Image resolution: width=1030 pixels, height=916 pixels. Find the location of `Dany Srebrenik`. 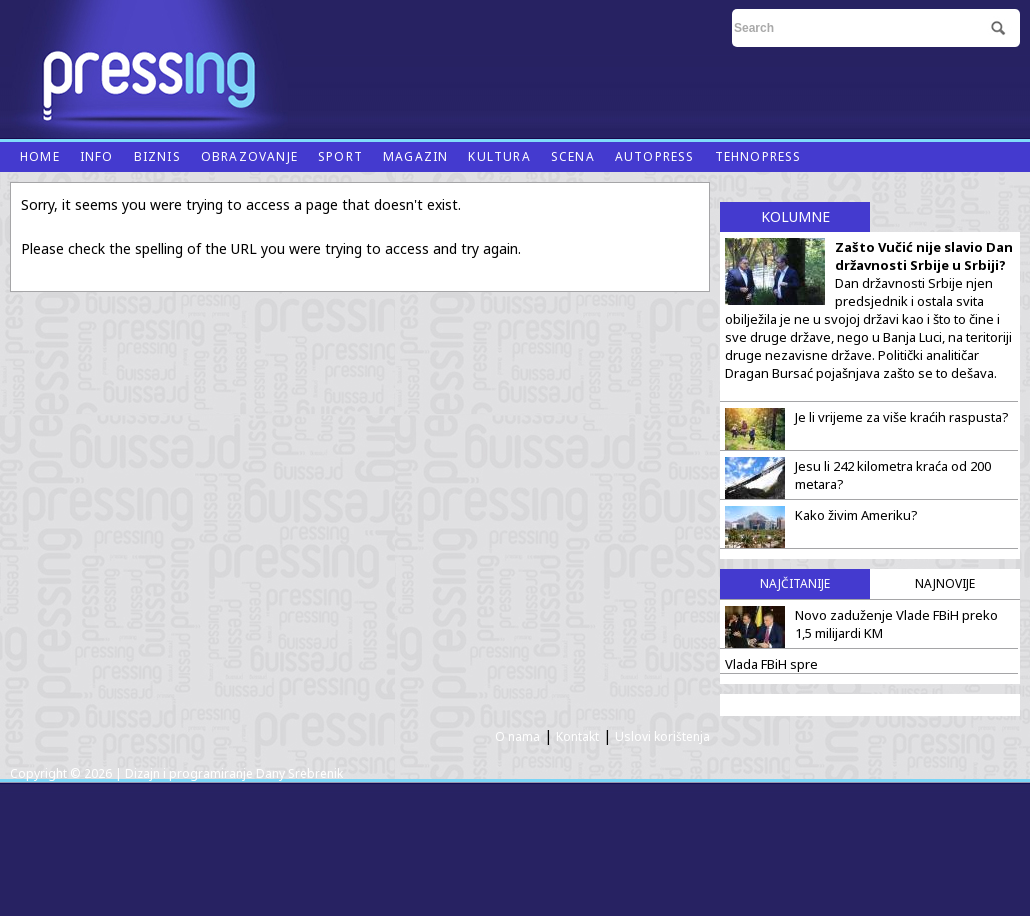

Dany Srebrenik is located at coordinates (299, 773).